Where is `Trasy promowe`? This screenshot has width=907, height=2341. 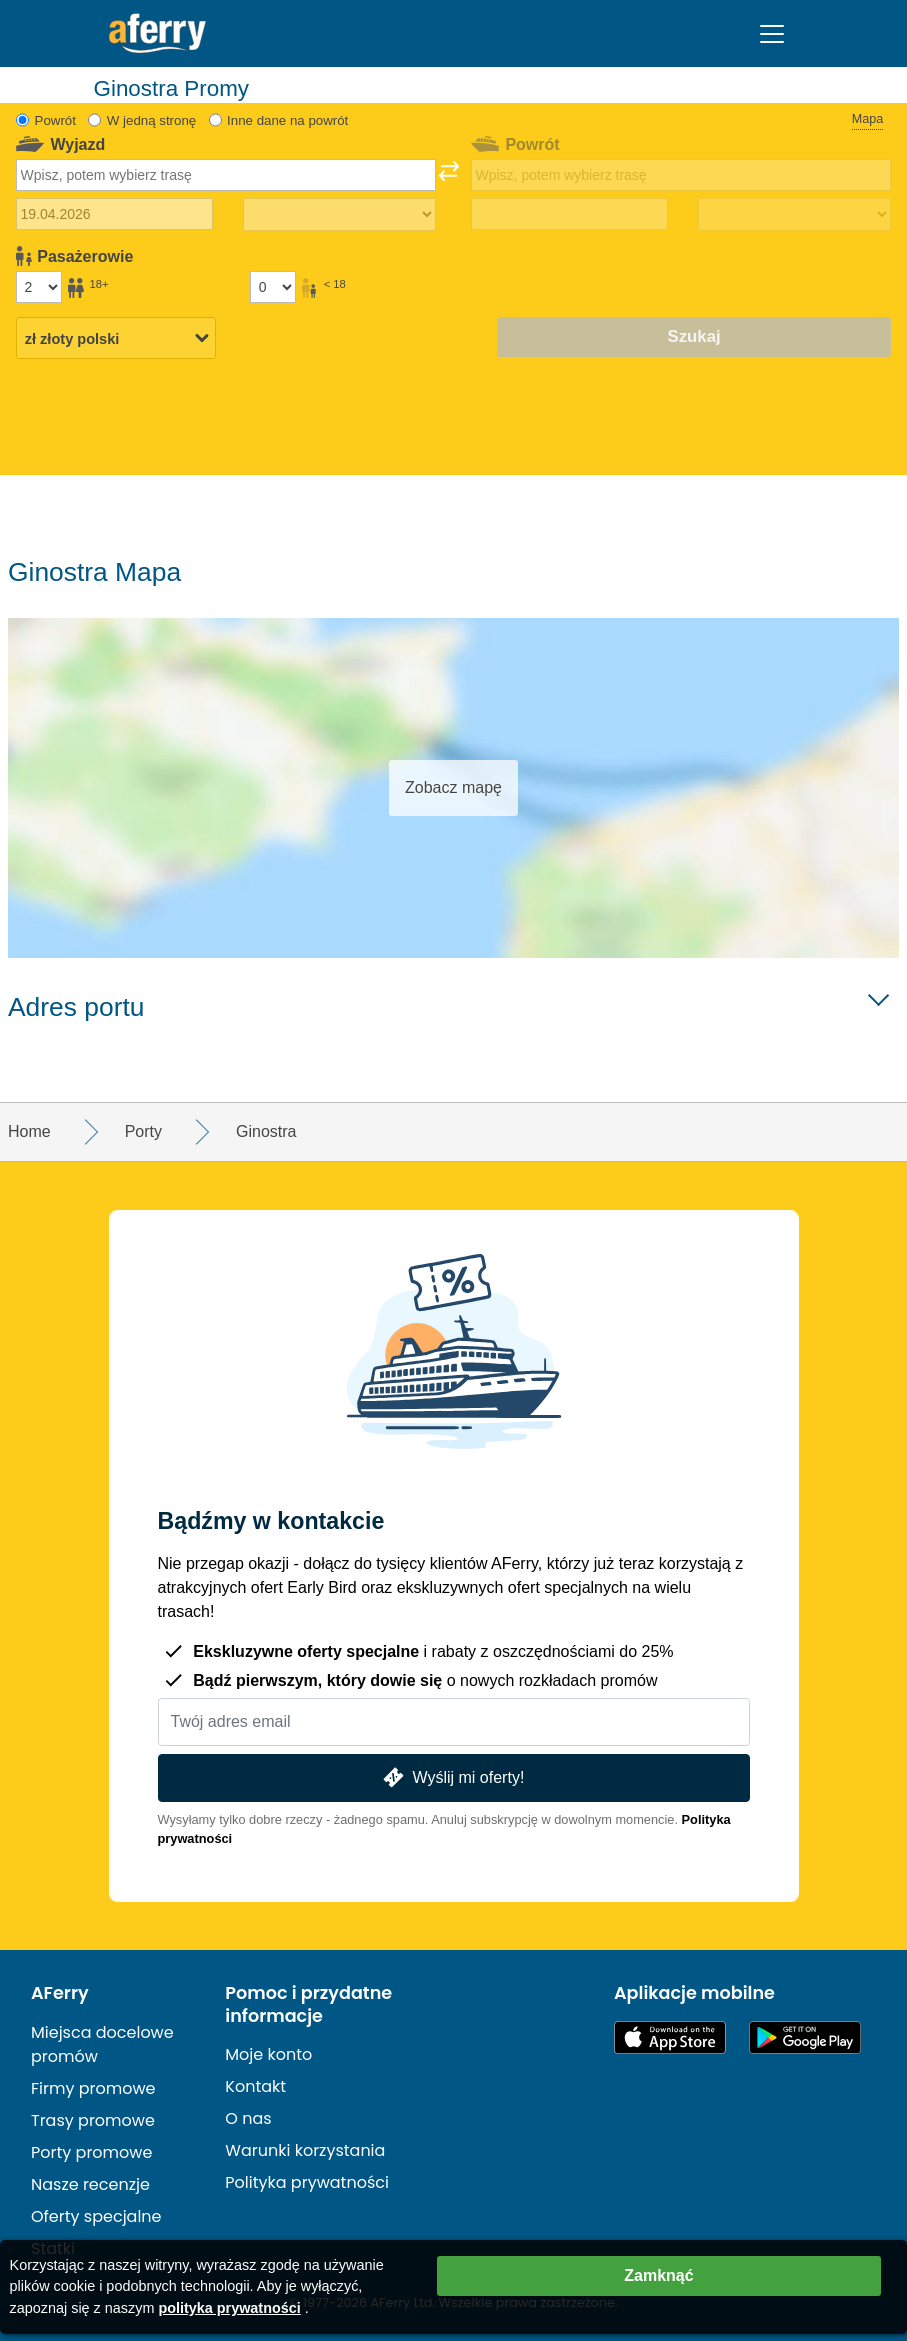 Trasy promowe is located at coordinates (93, 2120).